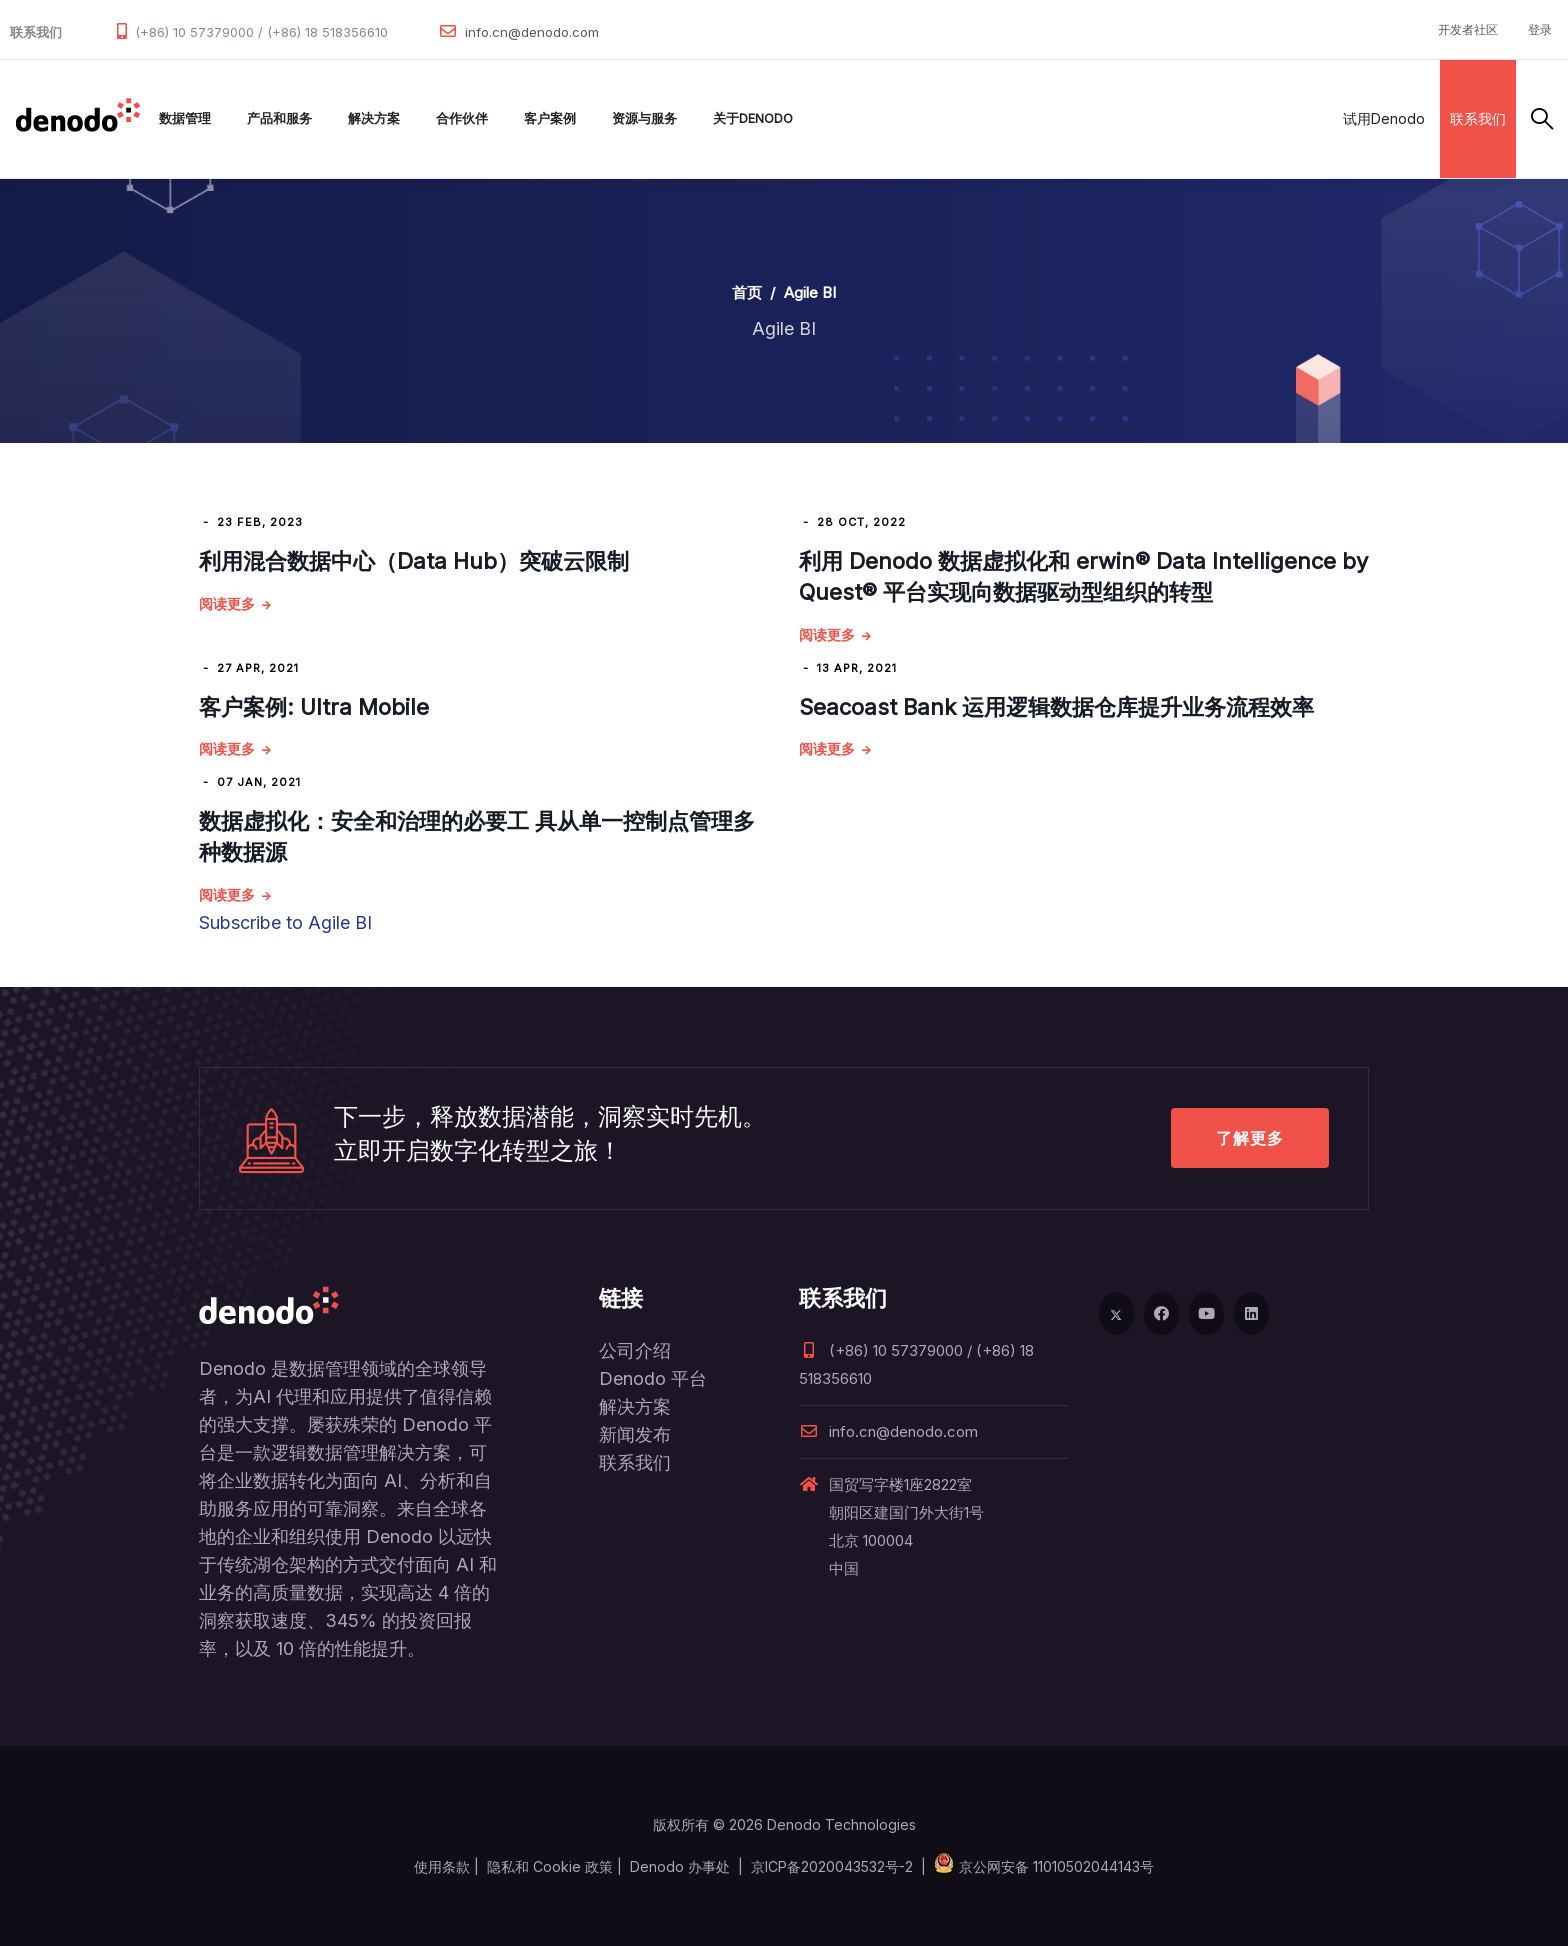  I want to click on 使用条款, so click(442, 1866).